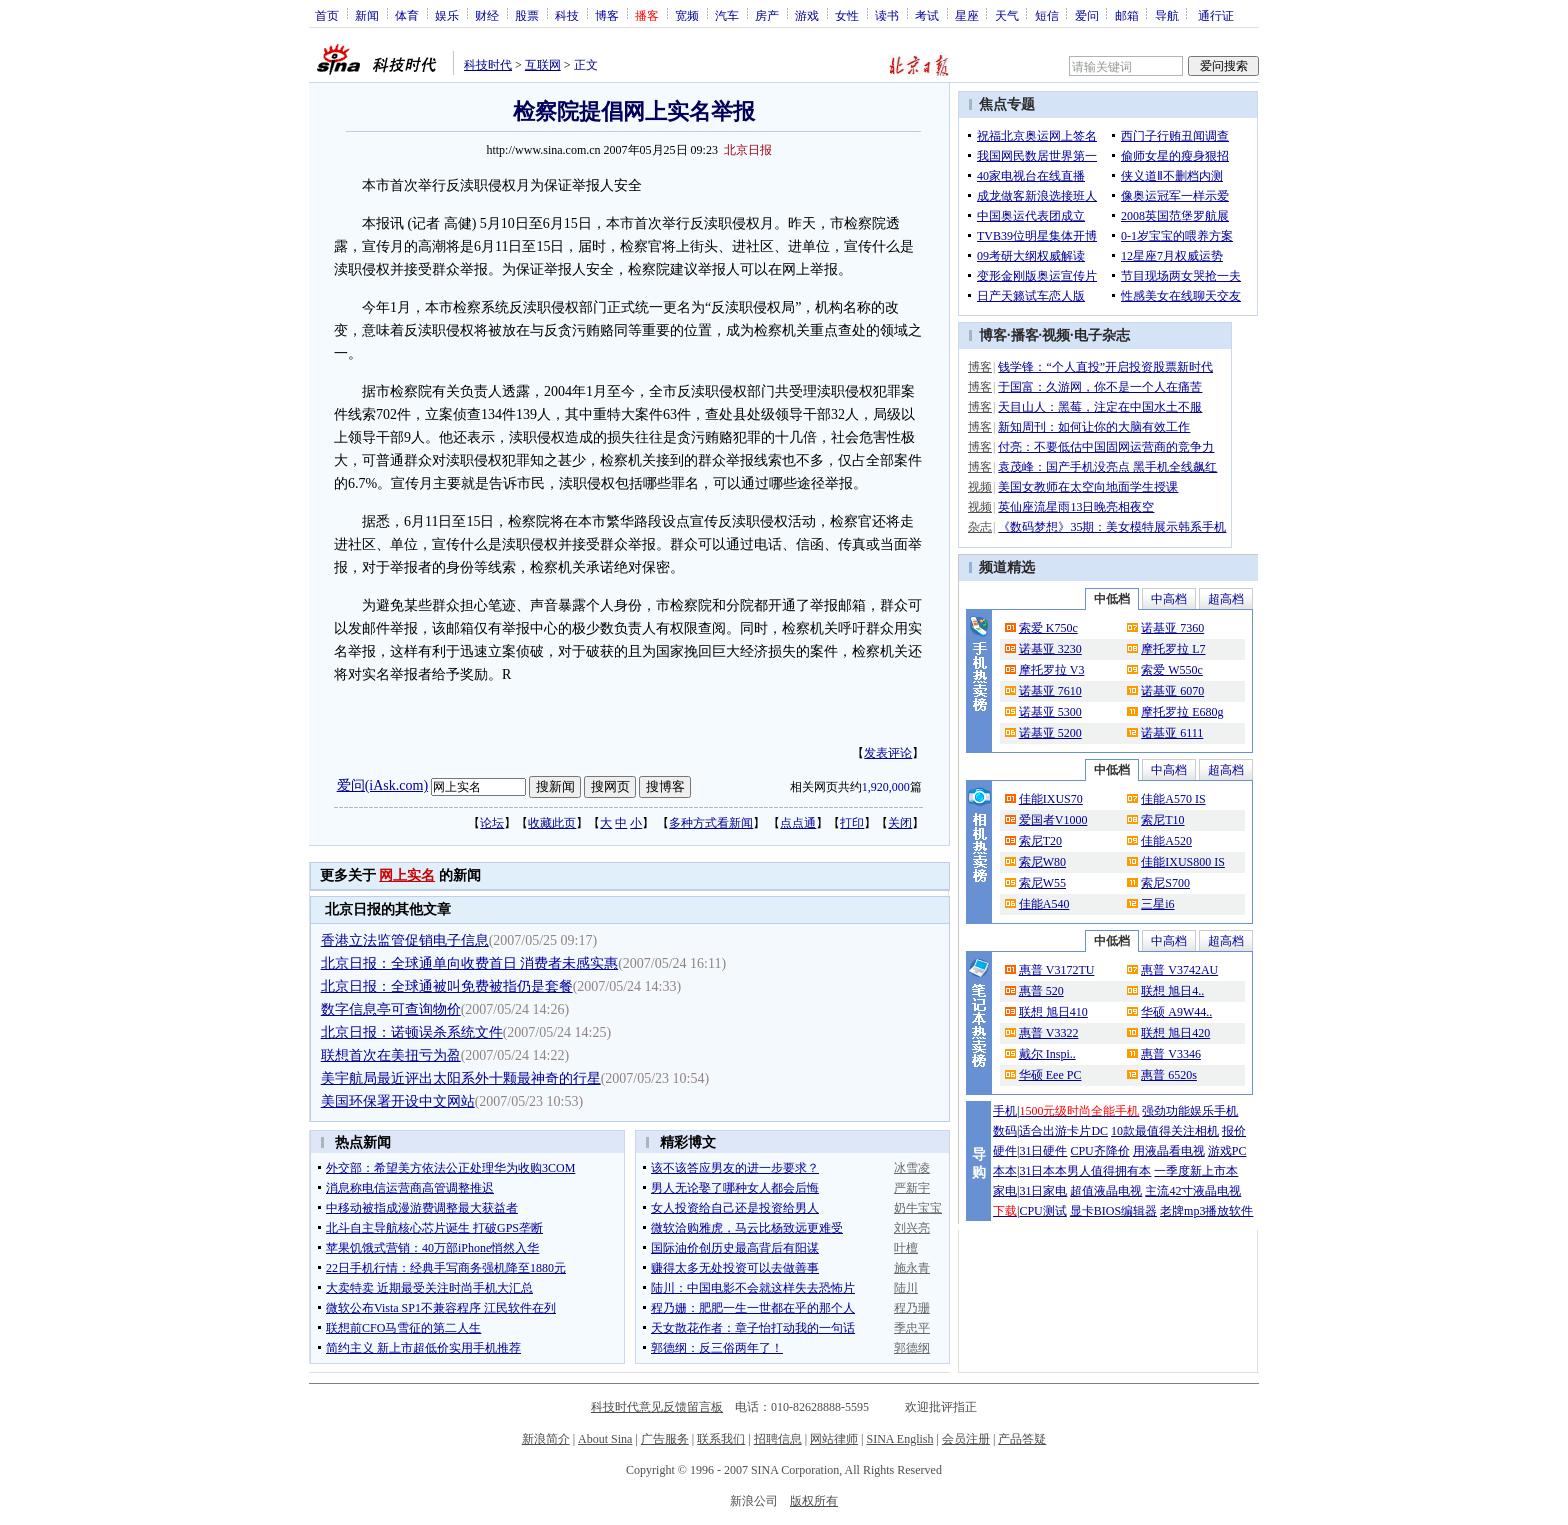 The image size is (1568, 1525). Describe the element at coordinates (382, 785) in the screenshot. I see `爱问(iAsk.com)` at that location.